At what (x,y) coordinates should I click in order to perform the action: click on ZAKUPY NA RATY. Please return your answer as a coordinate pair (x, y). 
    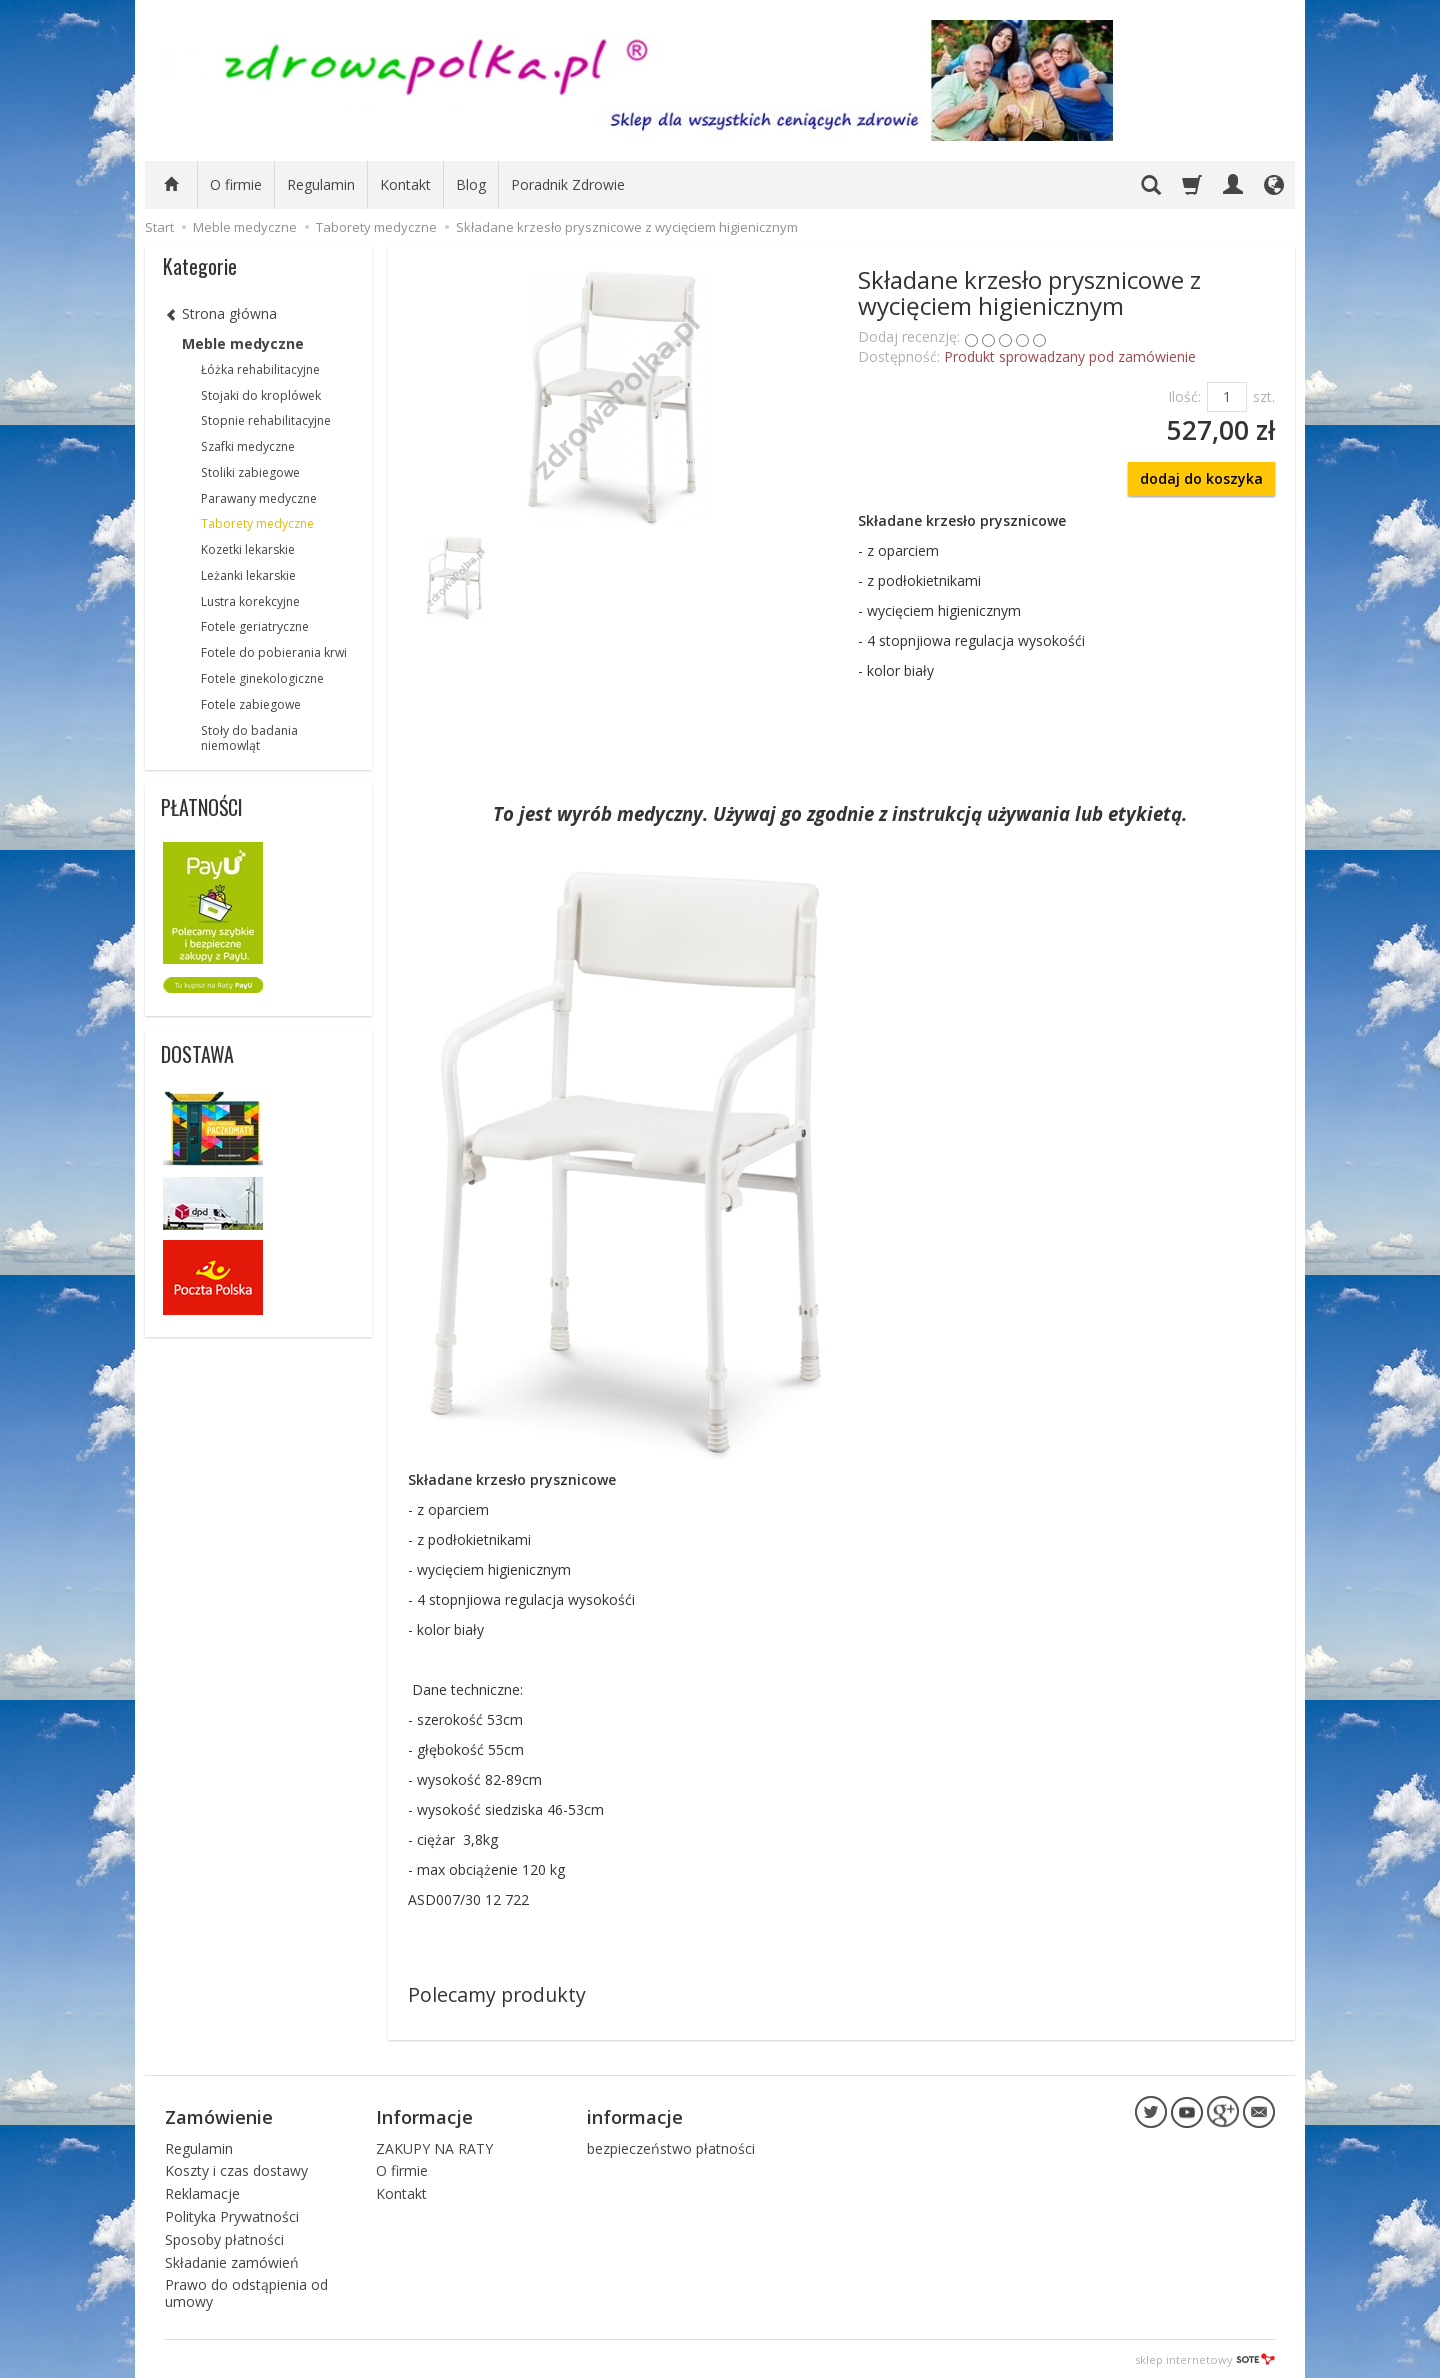
    Looking at the image, I should click on (434, 2146).